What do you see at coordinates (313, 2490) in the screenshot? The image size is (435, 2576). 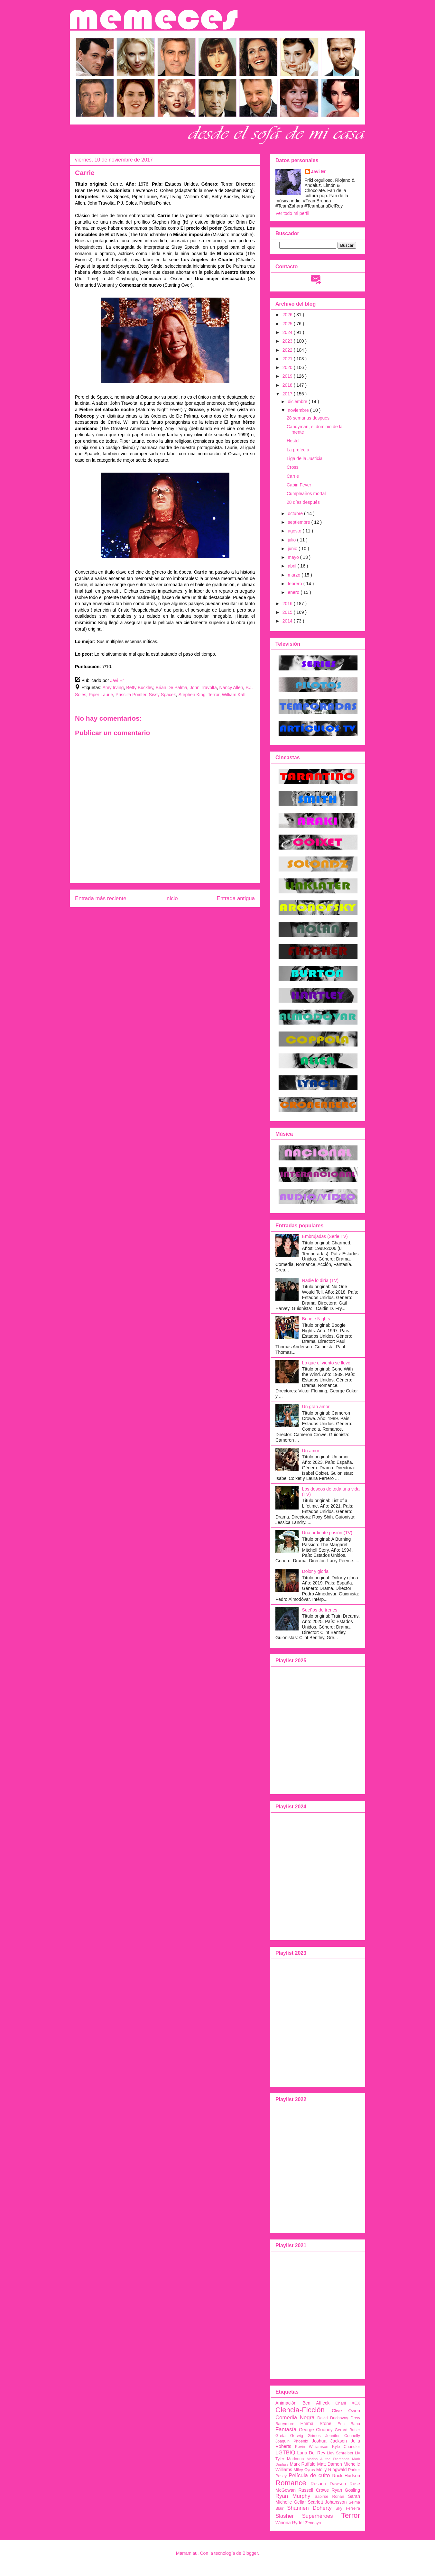 I see `Russell Crowe` at bounding box center [313, 2490].